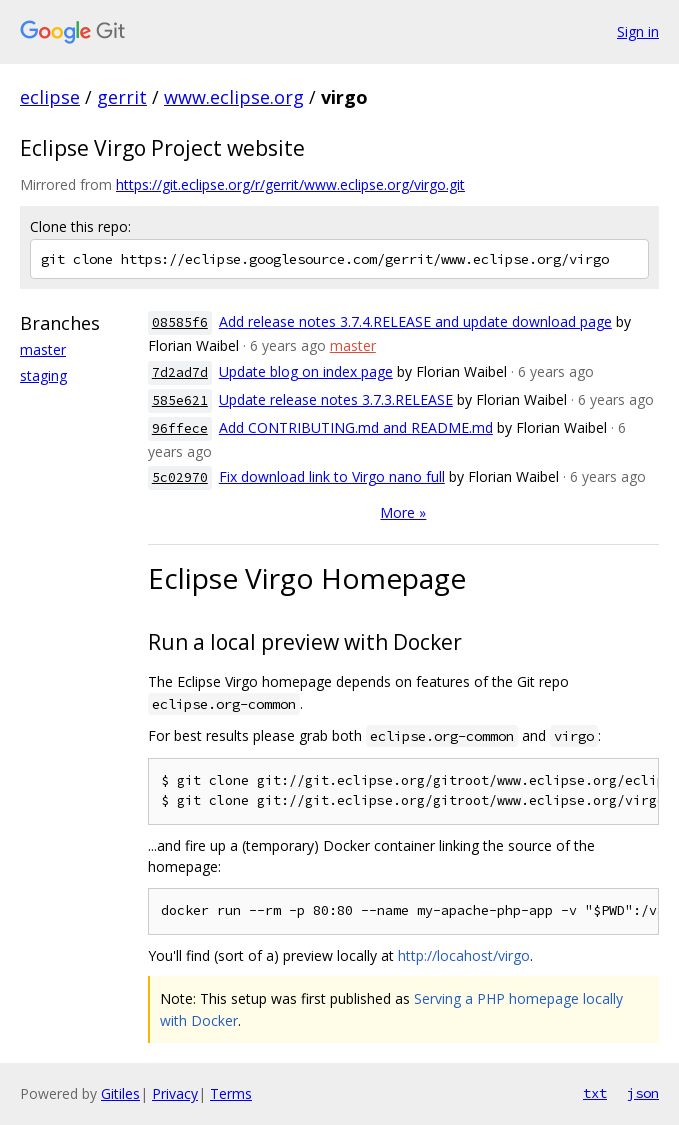 The width and height of the screenshot is (679, 1125). I want to click on Sign in, so click(638, 31).